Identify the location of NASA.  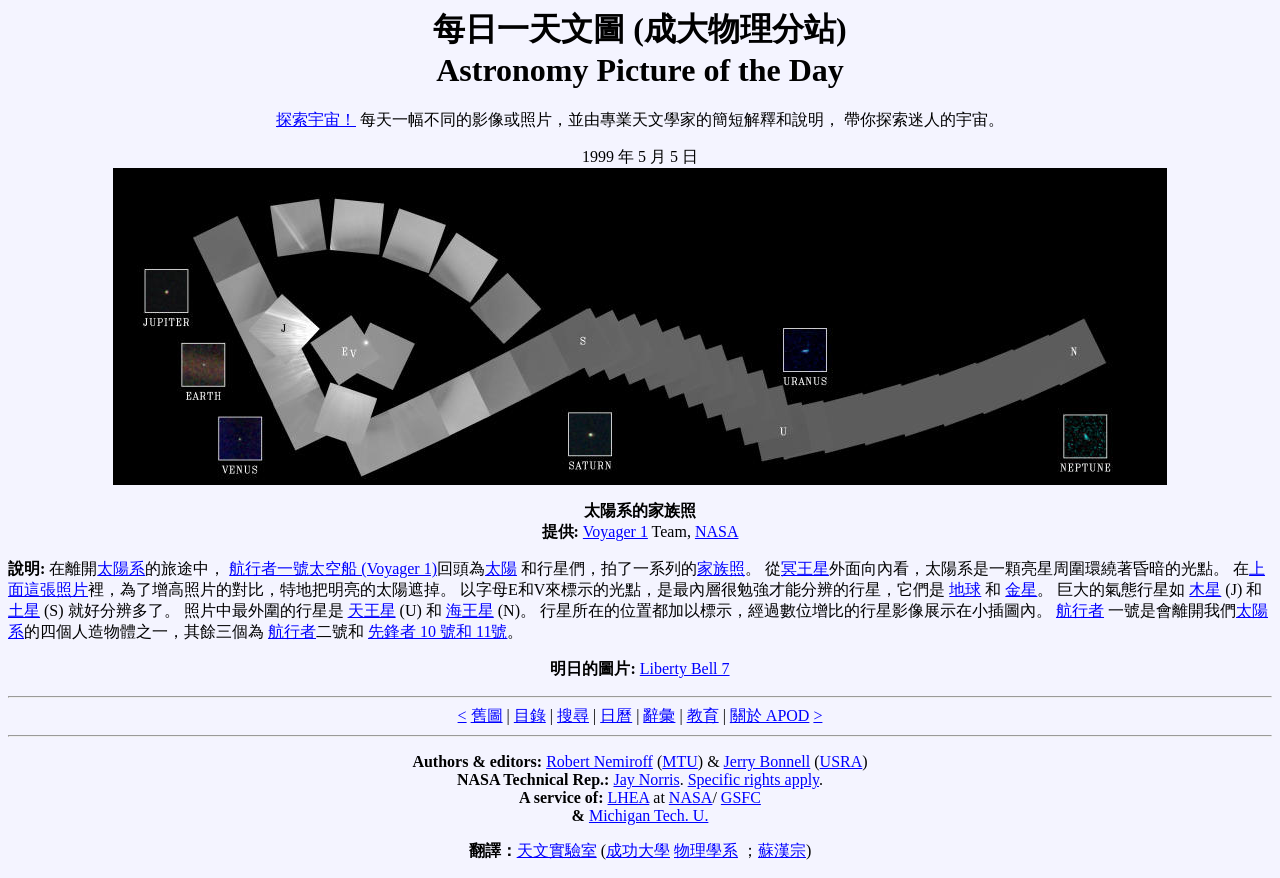
(717, 531).